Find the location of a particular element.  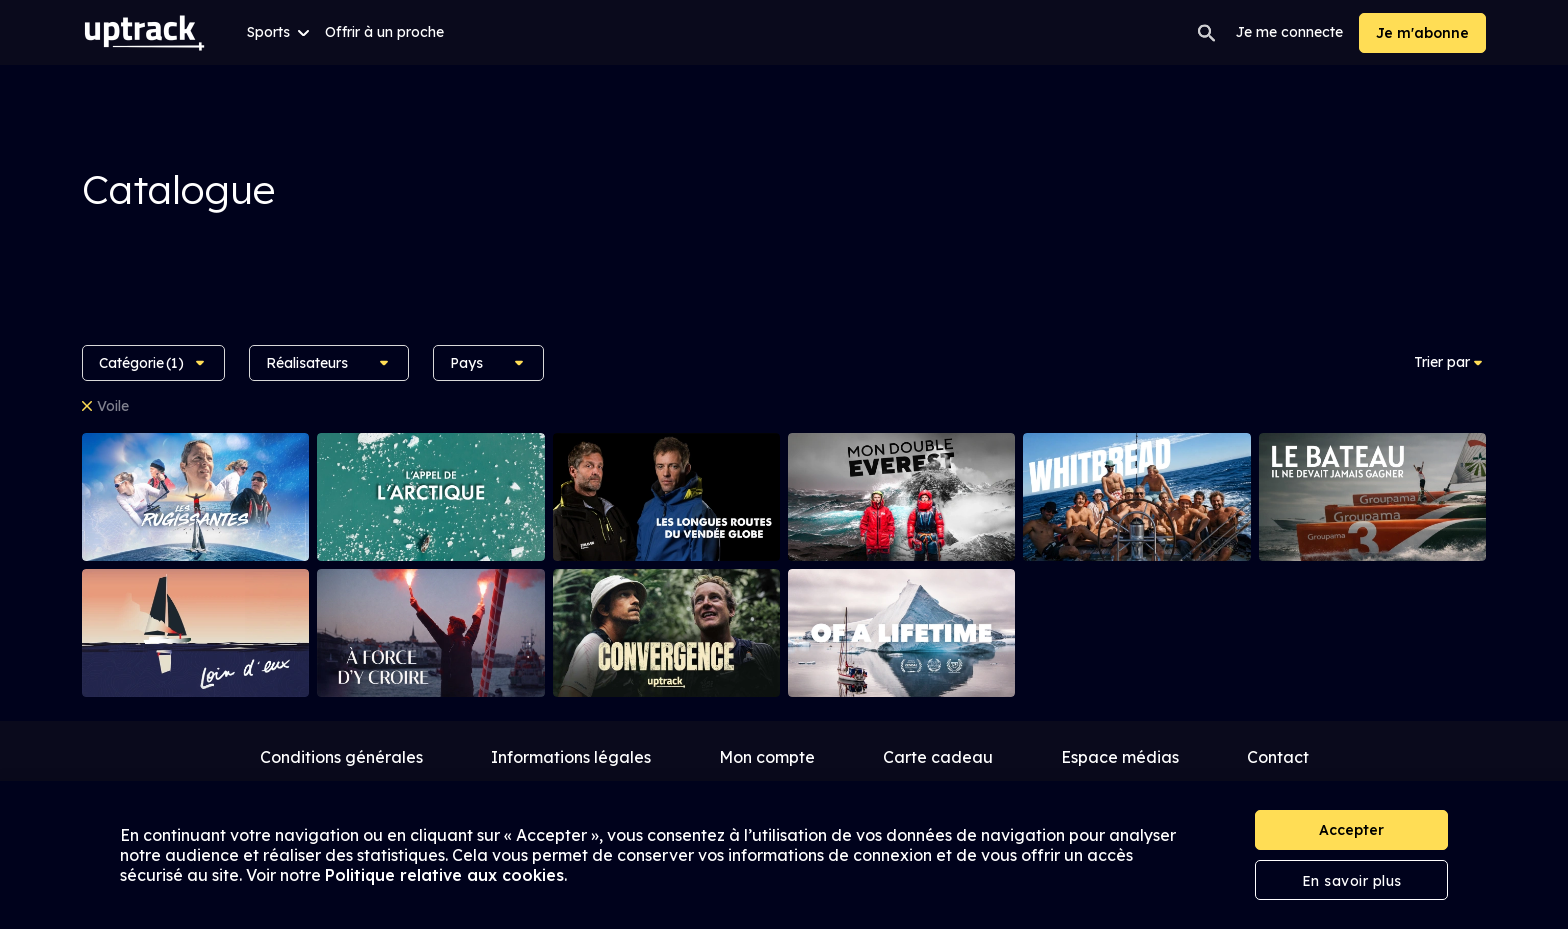

Contact is located at coordinates (1278, 757).